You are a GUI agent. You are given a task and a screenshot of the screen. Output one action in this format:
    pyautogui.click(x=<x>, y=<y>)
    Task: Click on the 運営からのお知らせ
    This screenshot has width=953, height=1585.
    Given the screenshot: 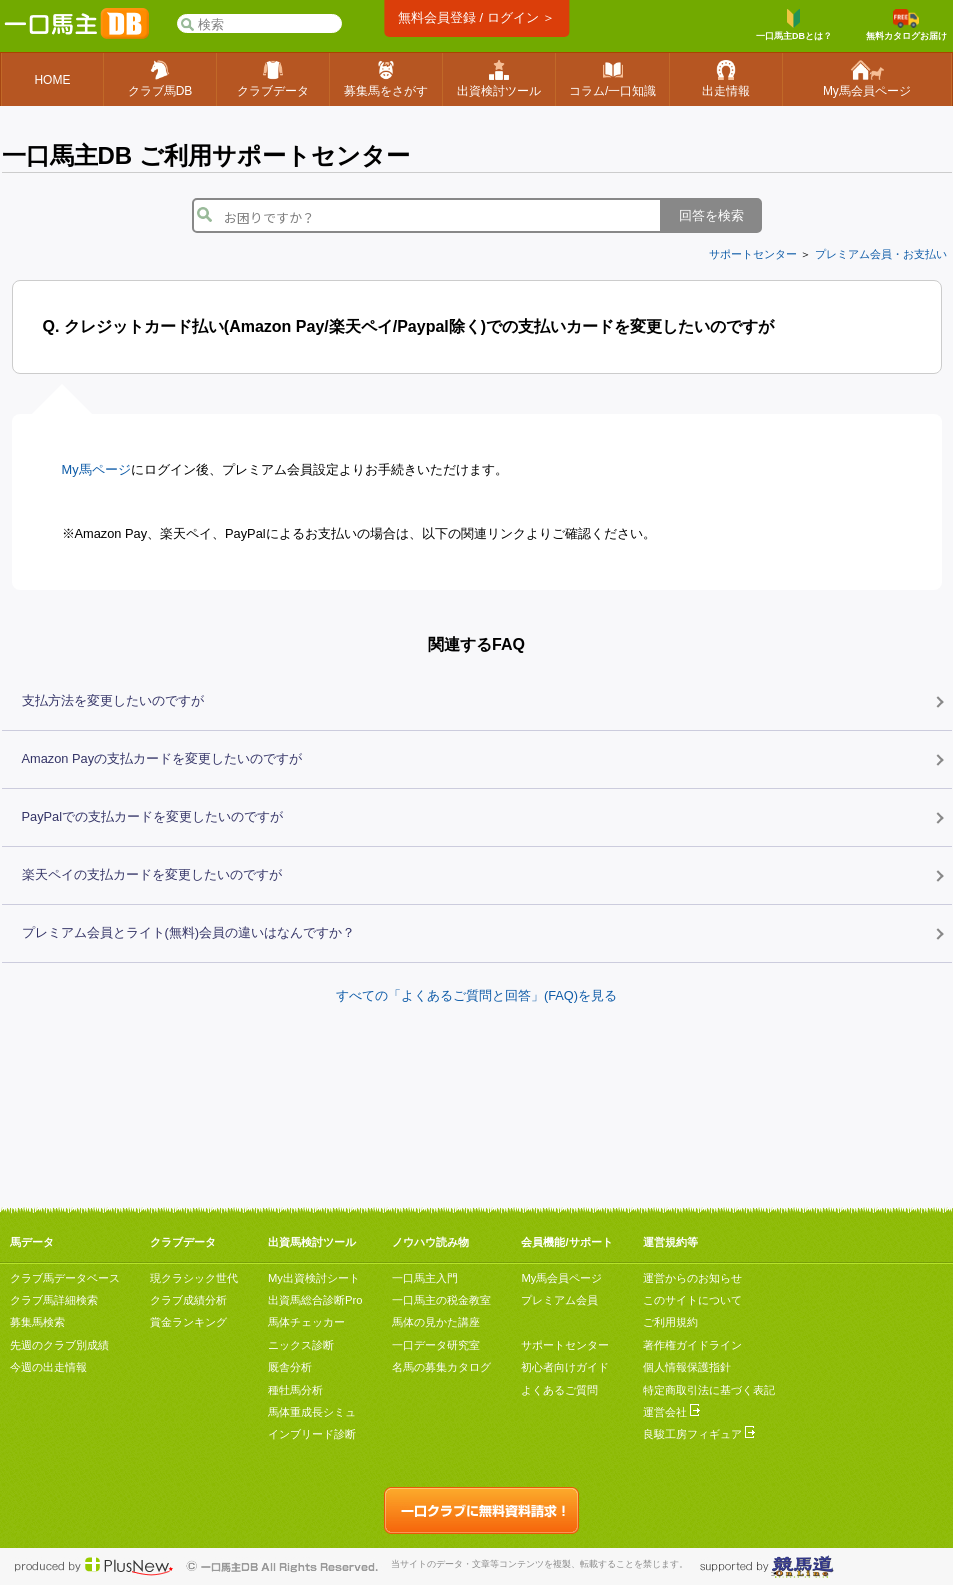 What is the action you would take?
    pyautogui.click(x=692, y=1278)
    